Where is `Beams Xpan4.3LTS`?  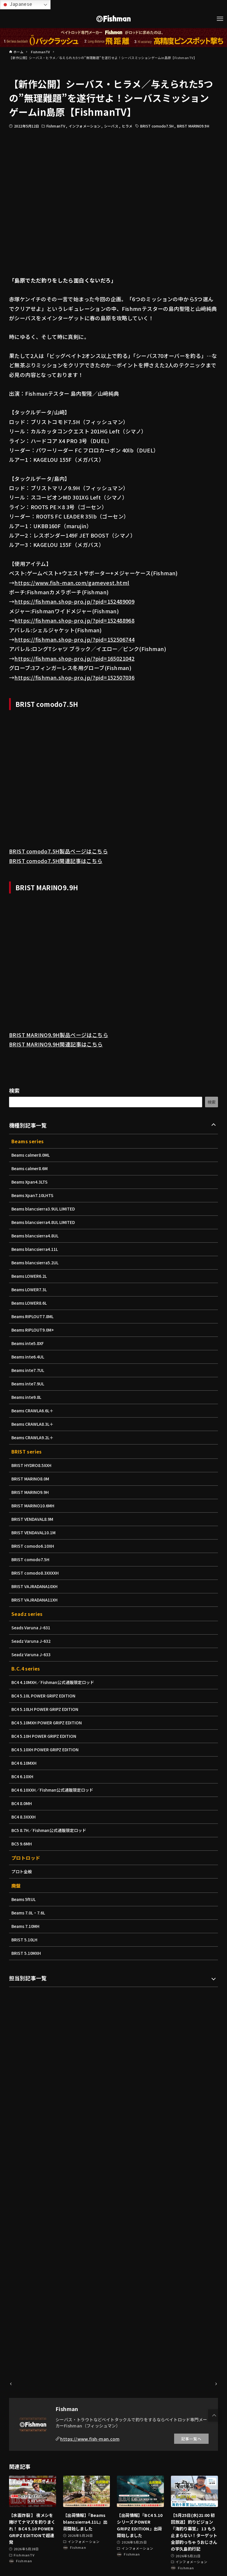 Beams Xpan4.3LTS is located at coordinates (30, 1182).